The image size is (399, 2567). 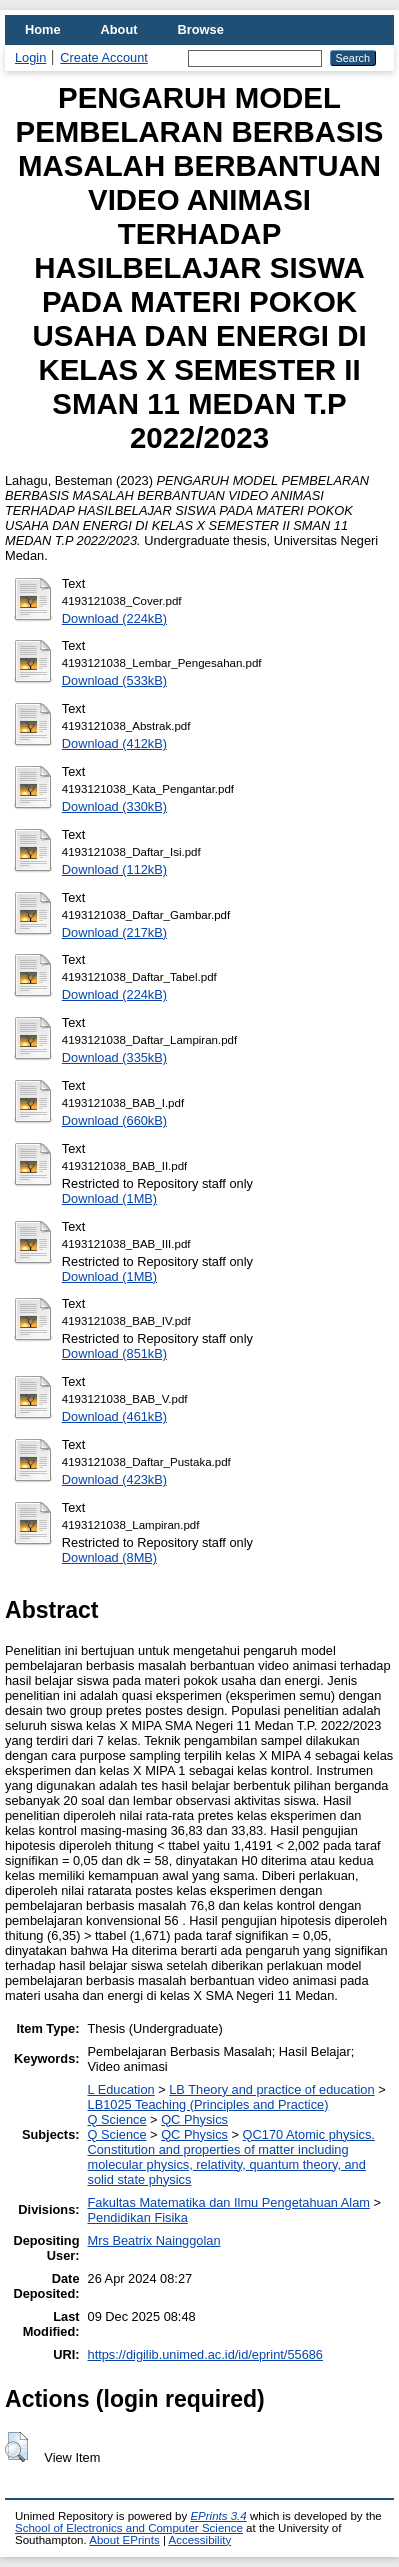 What do you see at coordinates (205, 2354) in the screenshot?
I see `https://digilib.unimed.ac.id/id/eprint/55686` at bounding box center [205, 2354].